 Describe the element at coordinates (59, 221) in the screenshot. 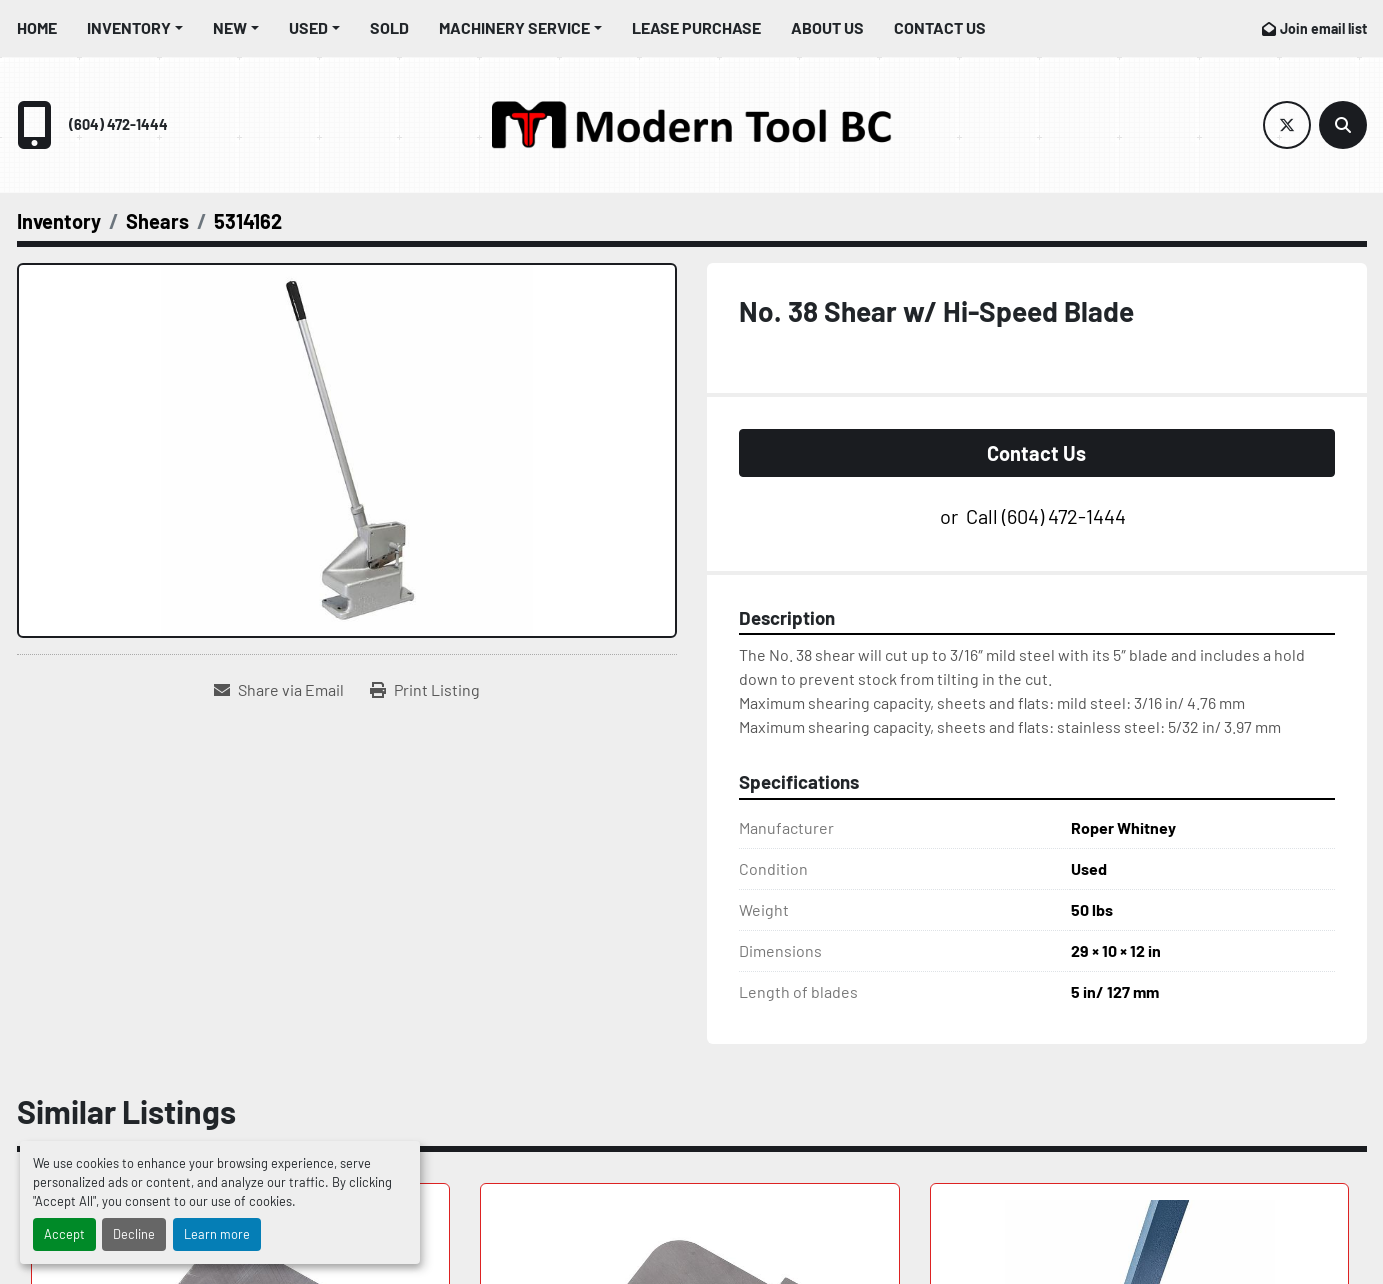

I see `[Inventory]` at that location.